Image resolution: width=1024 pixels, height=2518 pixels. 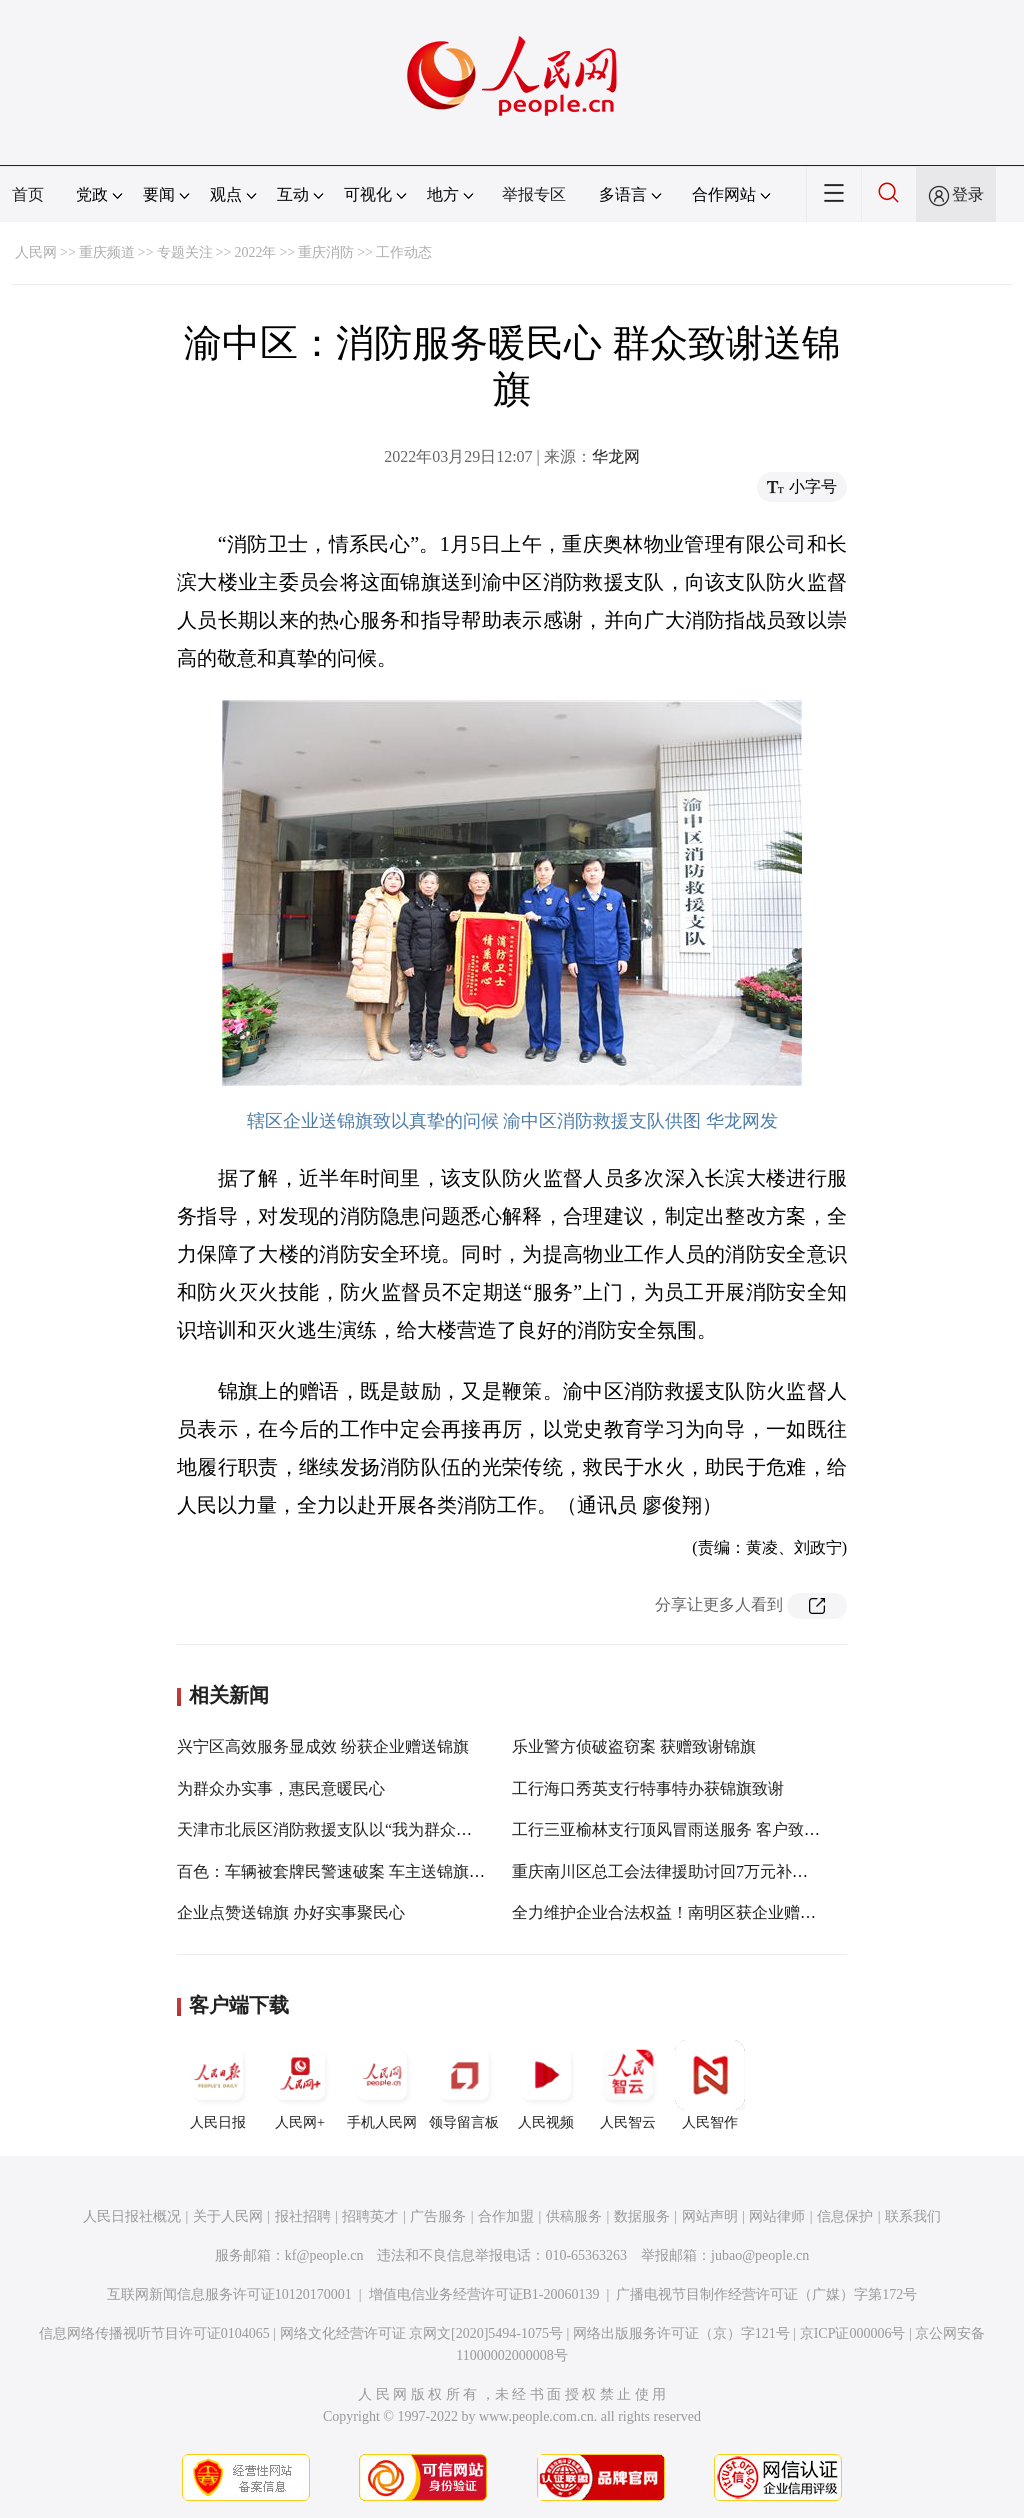 What do you see at coordinates (845, 2216) in the screenshot?
I see `信息保护` at bounding box center [845, 2216].